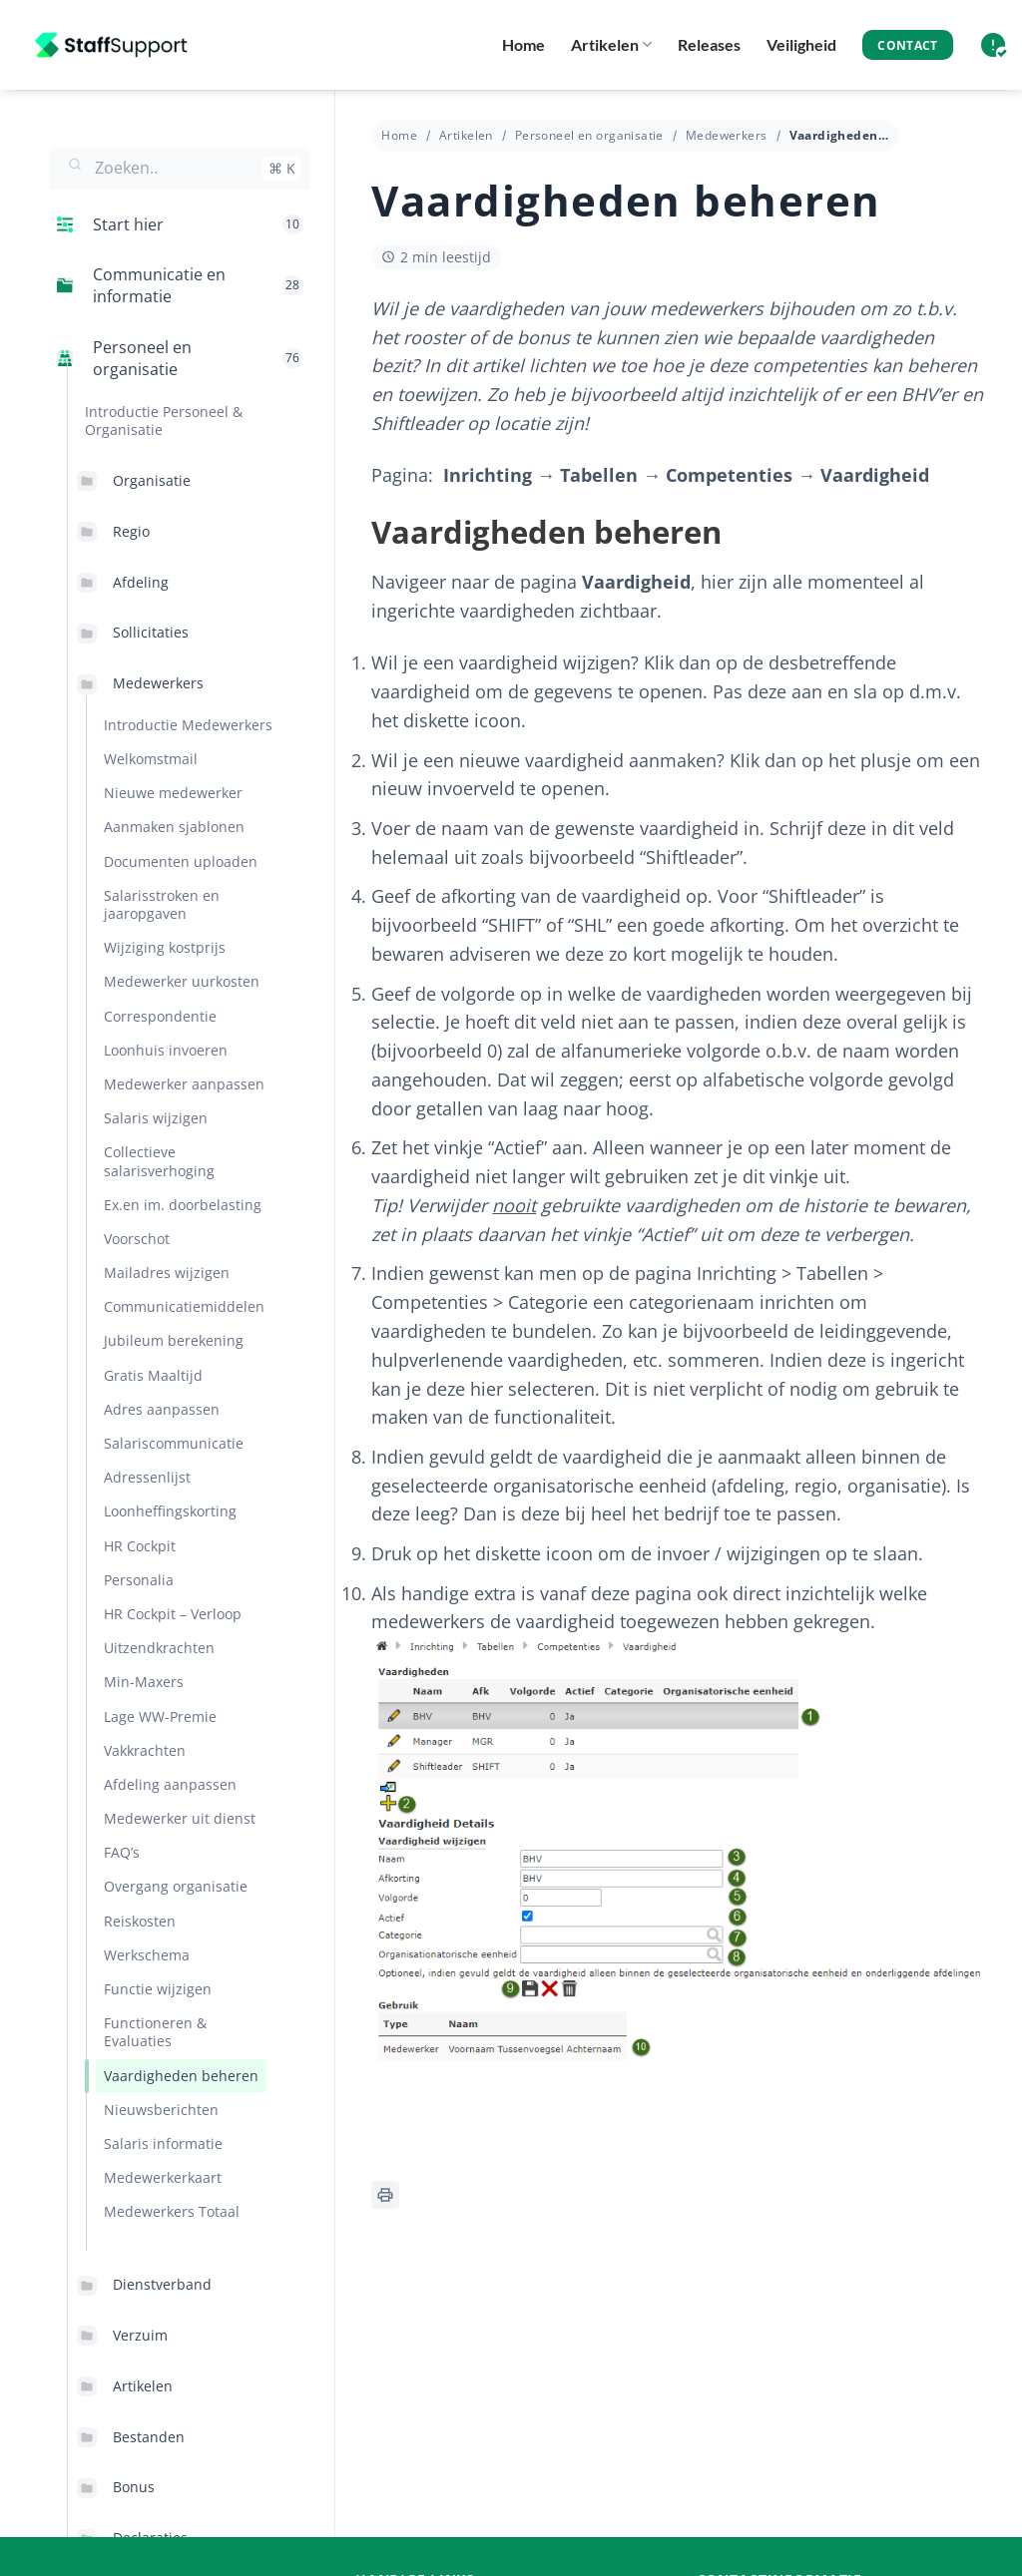 This screenshot has width=1022, height=2576. Describe the element at coordinates (162, 2284) in the screenshot. I see `Dienstverband` at that location.